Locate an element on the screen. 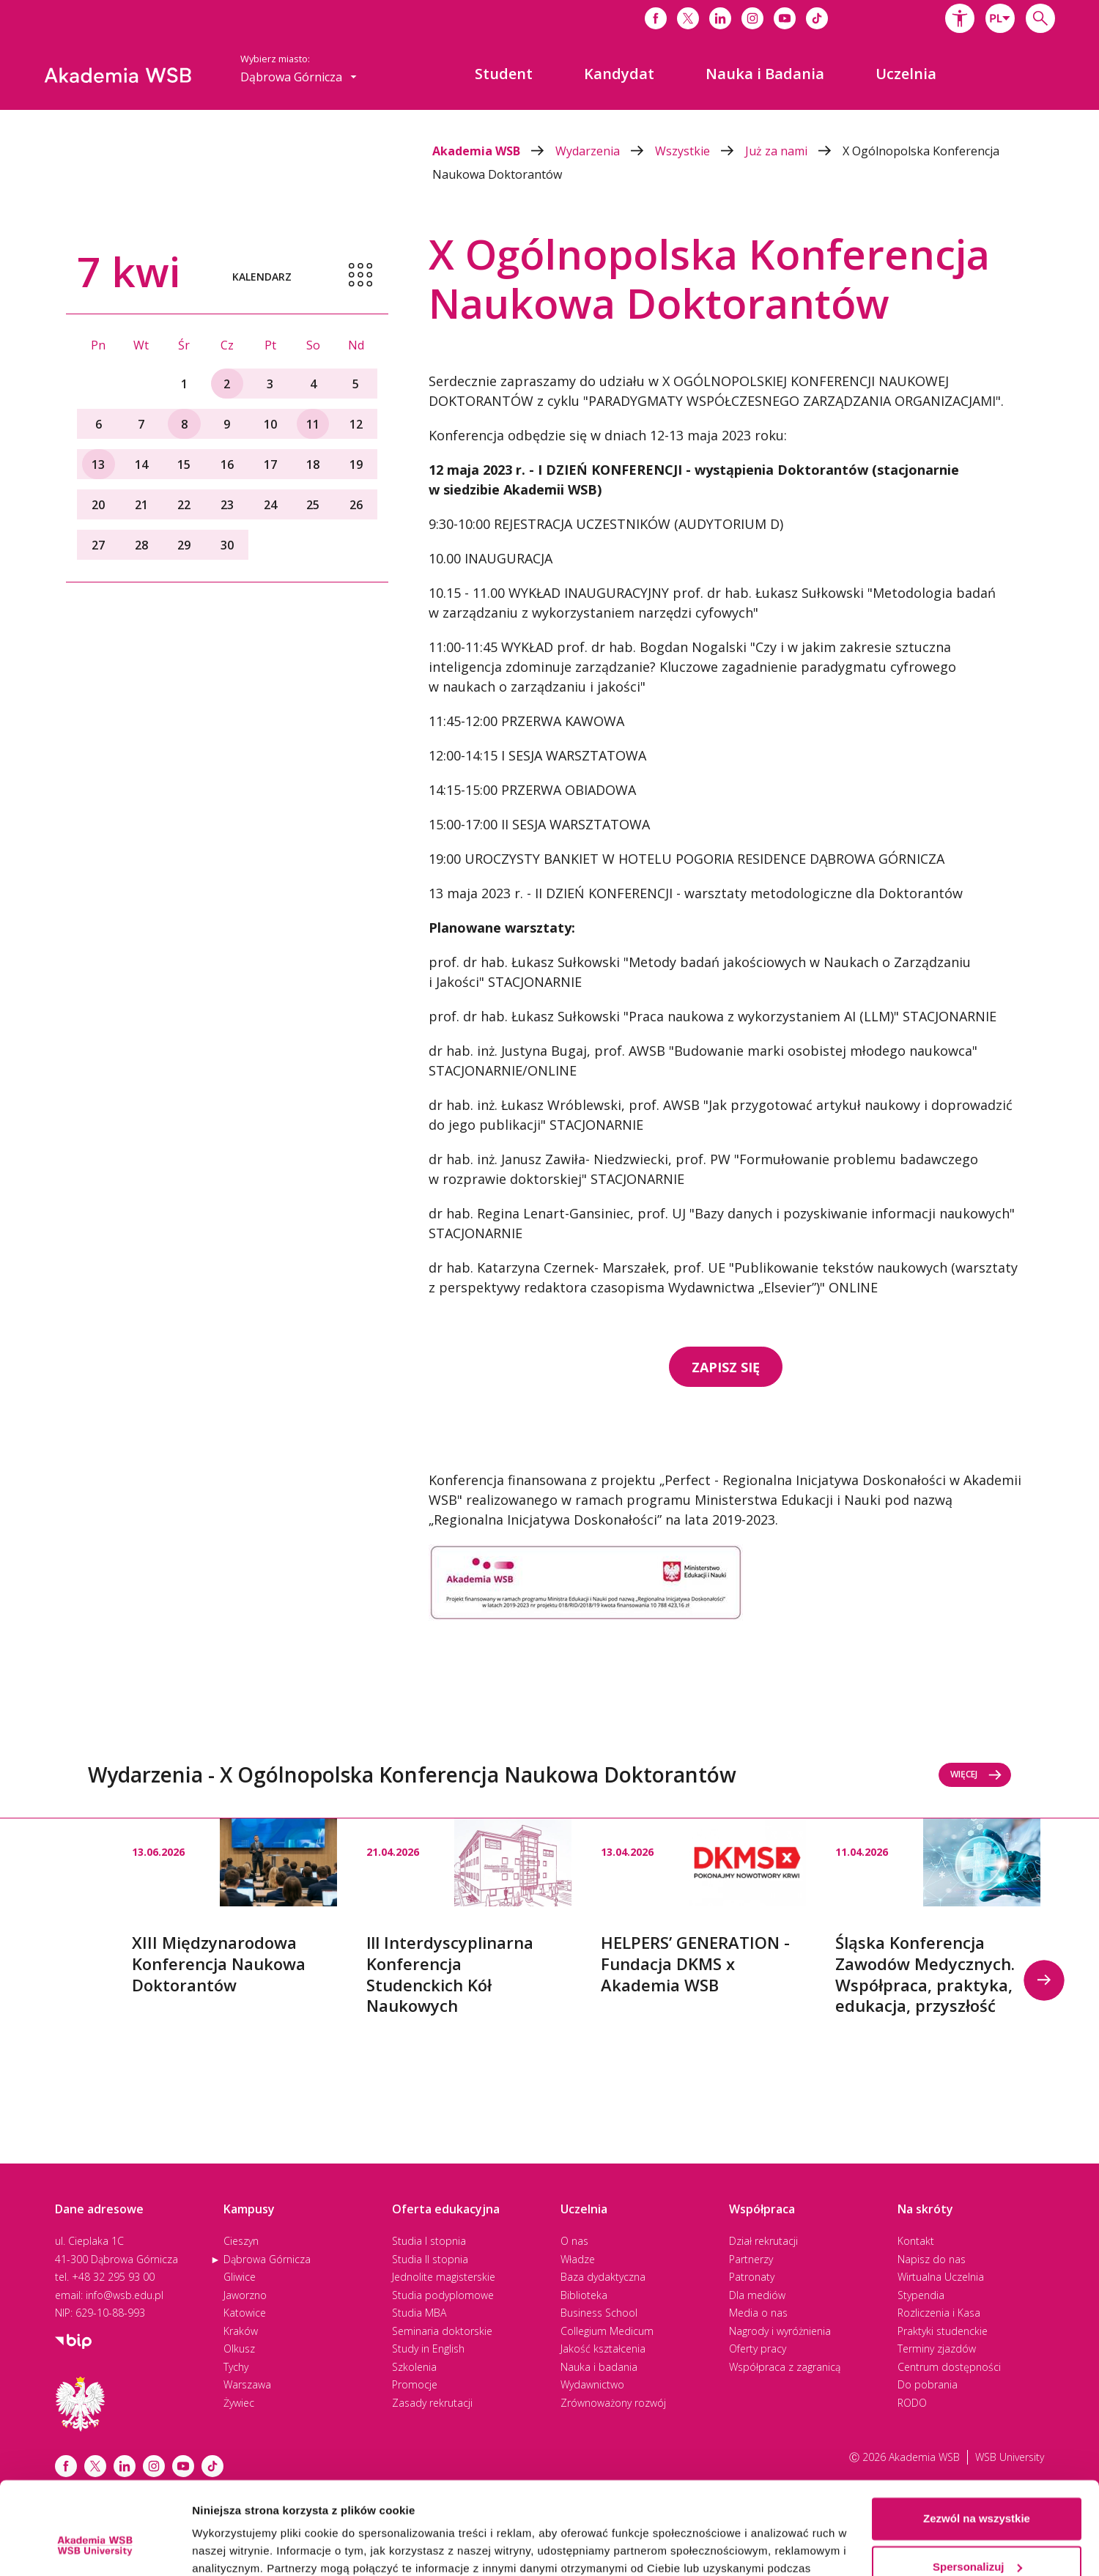 The width and height of the screenshot is (1099, 2576). Współpraca z zagranicą is located at coordinates (784, 2367).